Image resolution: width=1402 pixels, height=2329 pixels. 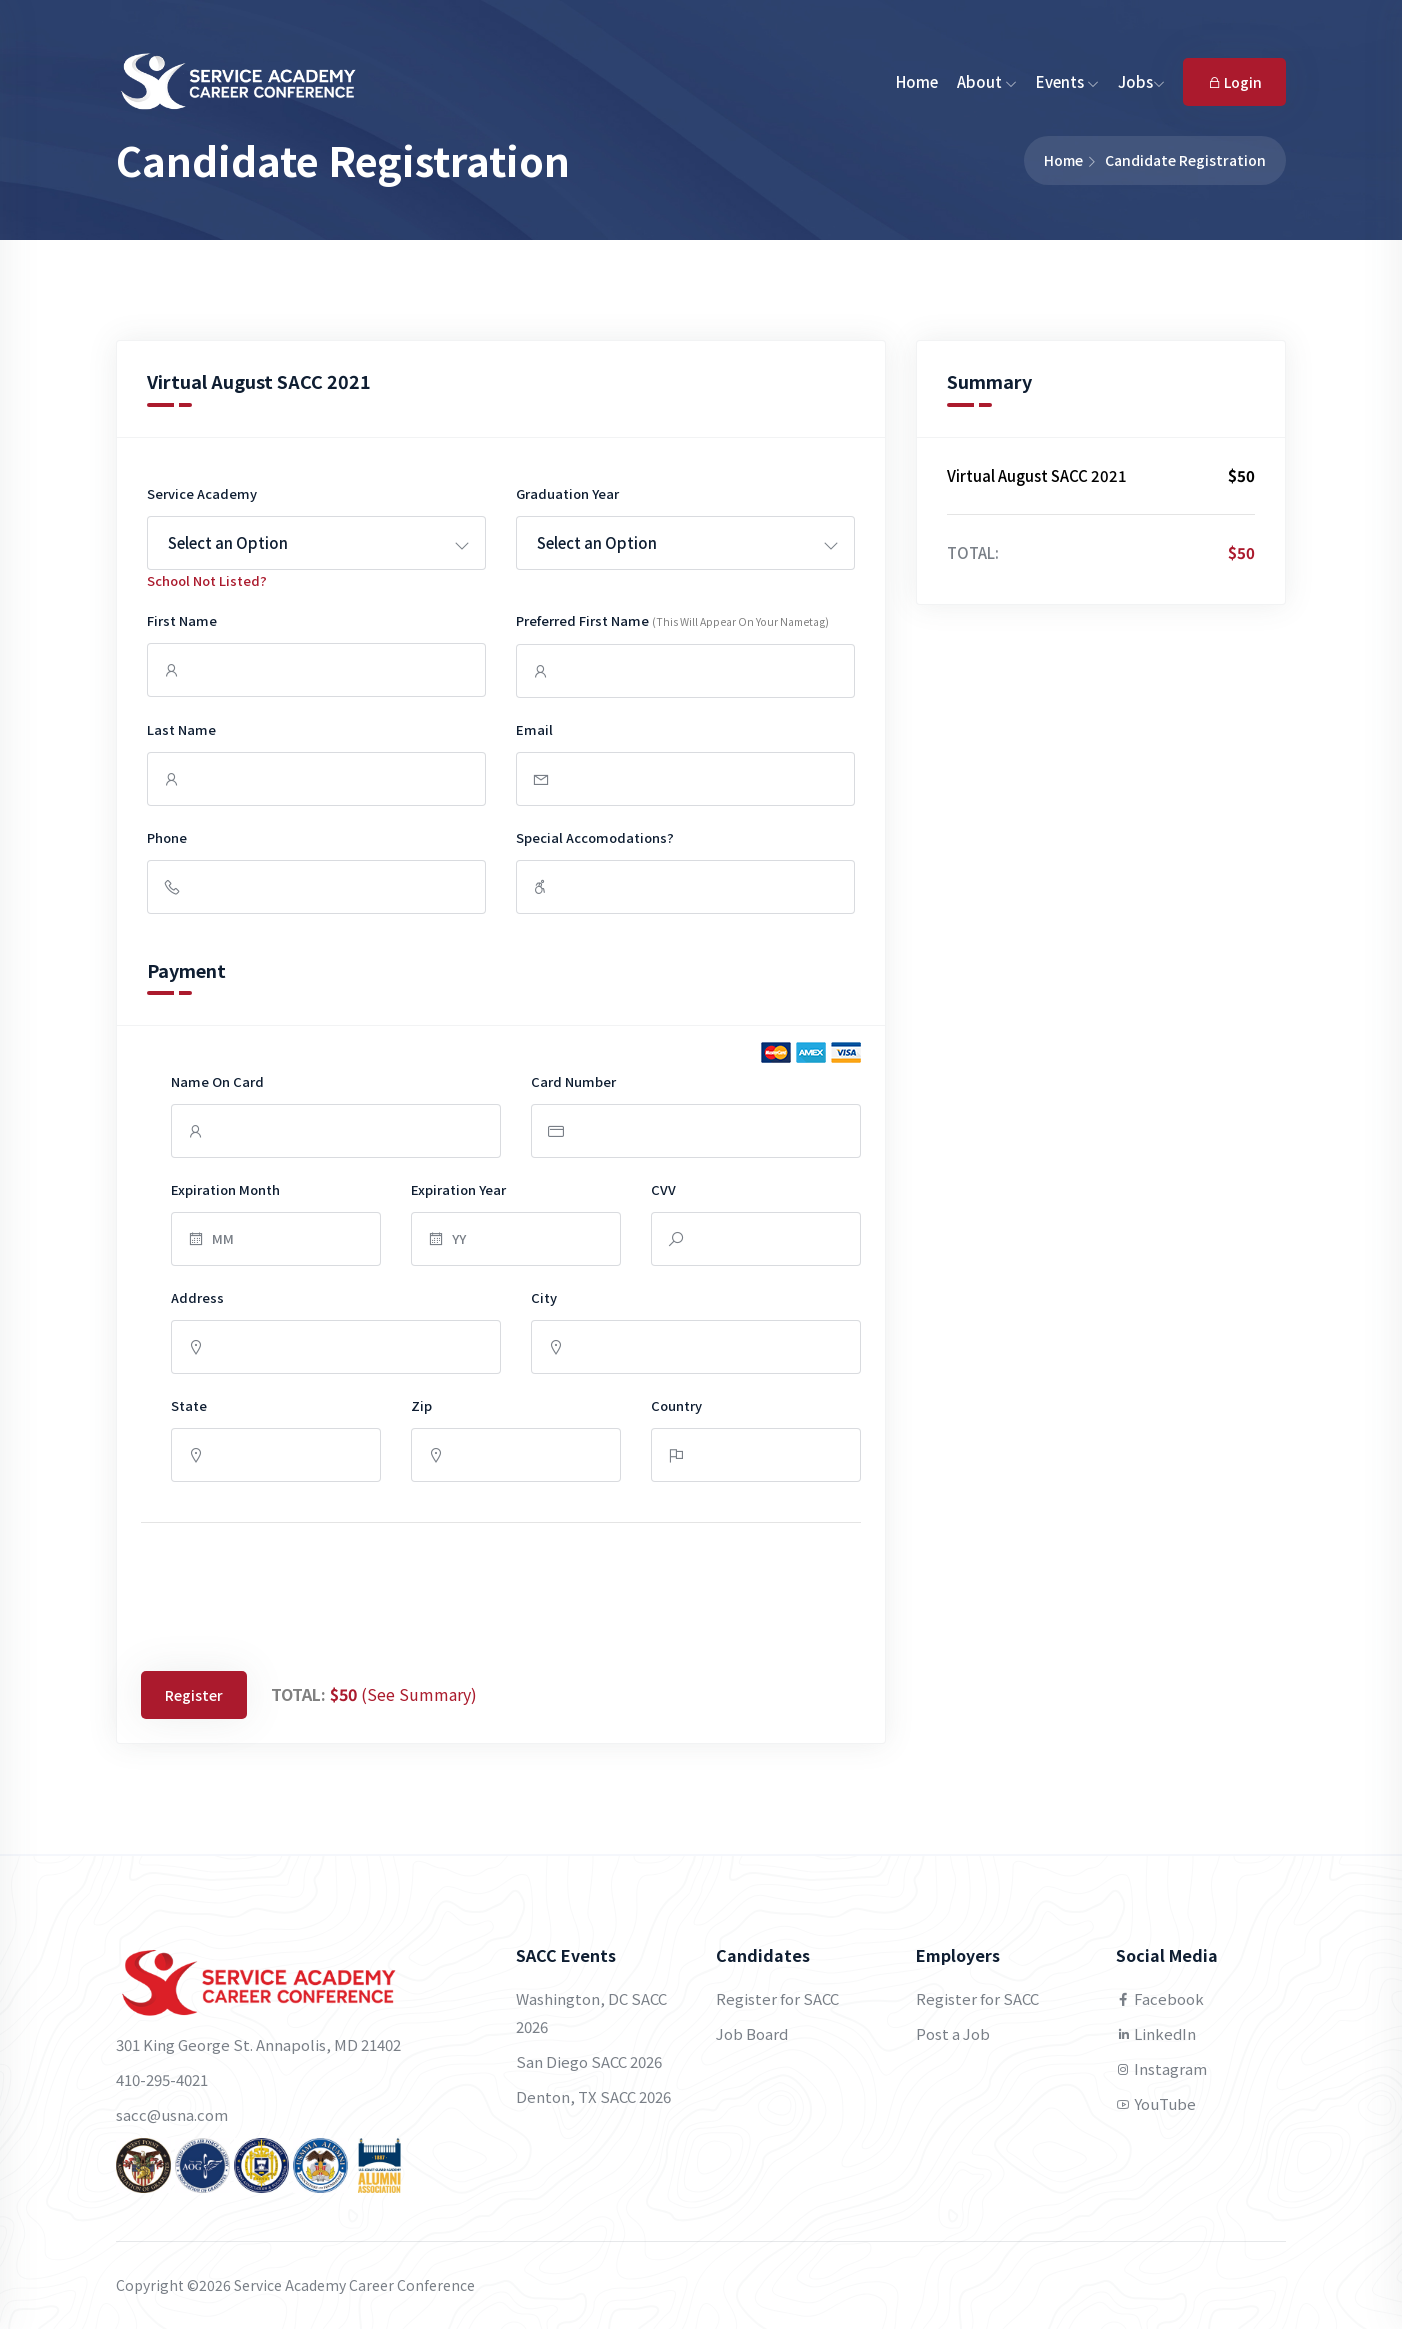 What do you see at coordinates (182, 620) in the screenshot?
I see `First Name` at bounding box center [182, 620].